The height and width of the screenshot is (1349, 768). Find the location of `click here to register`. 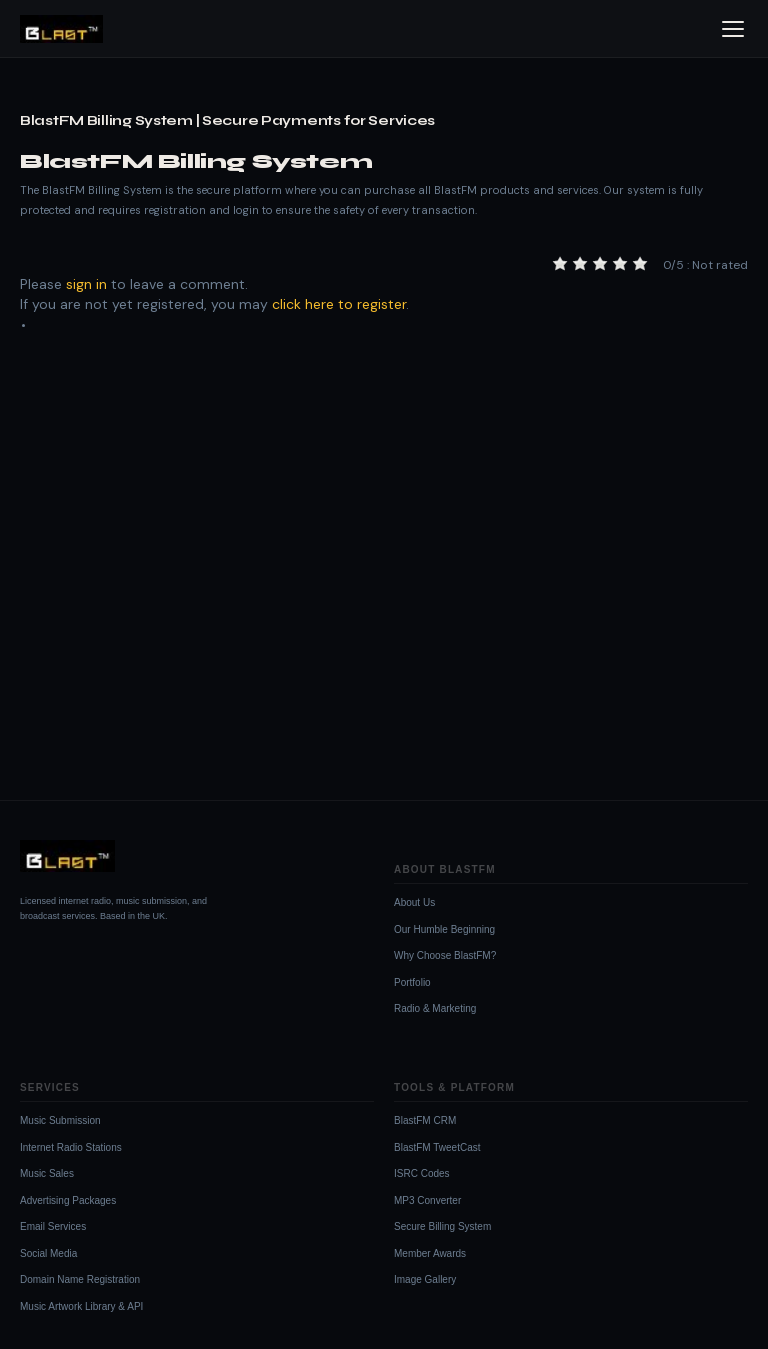

click here to register is located at coordinates (339, 304).